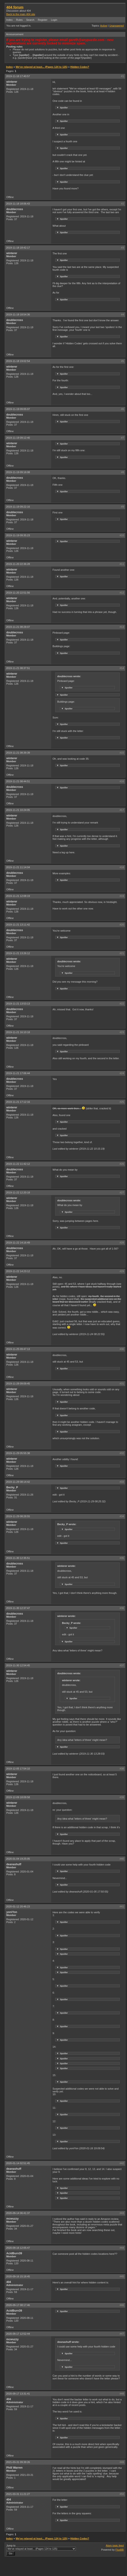  Describe the element at coordinates (54, 19) in the screenshot. I see `Login` at that location.